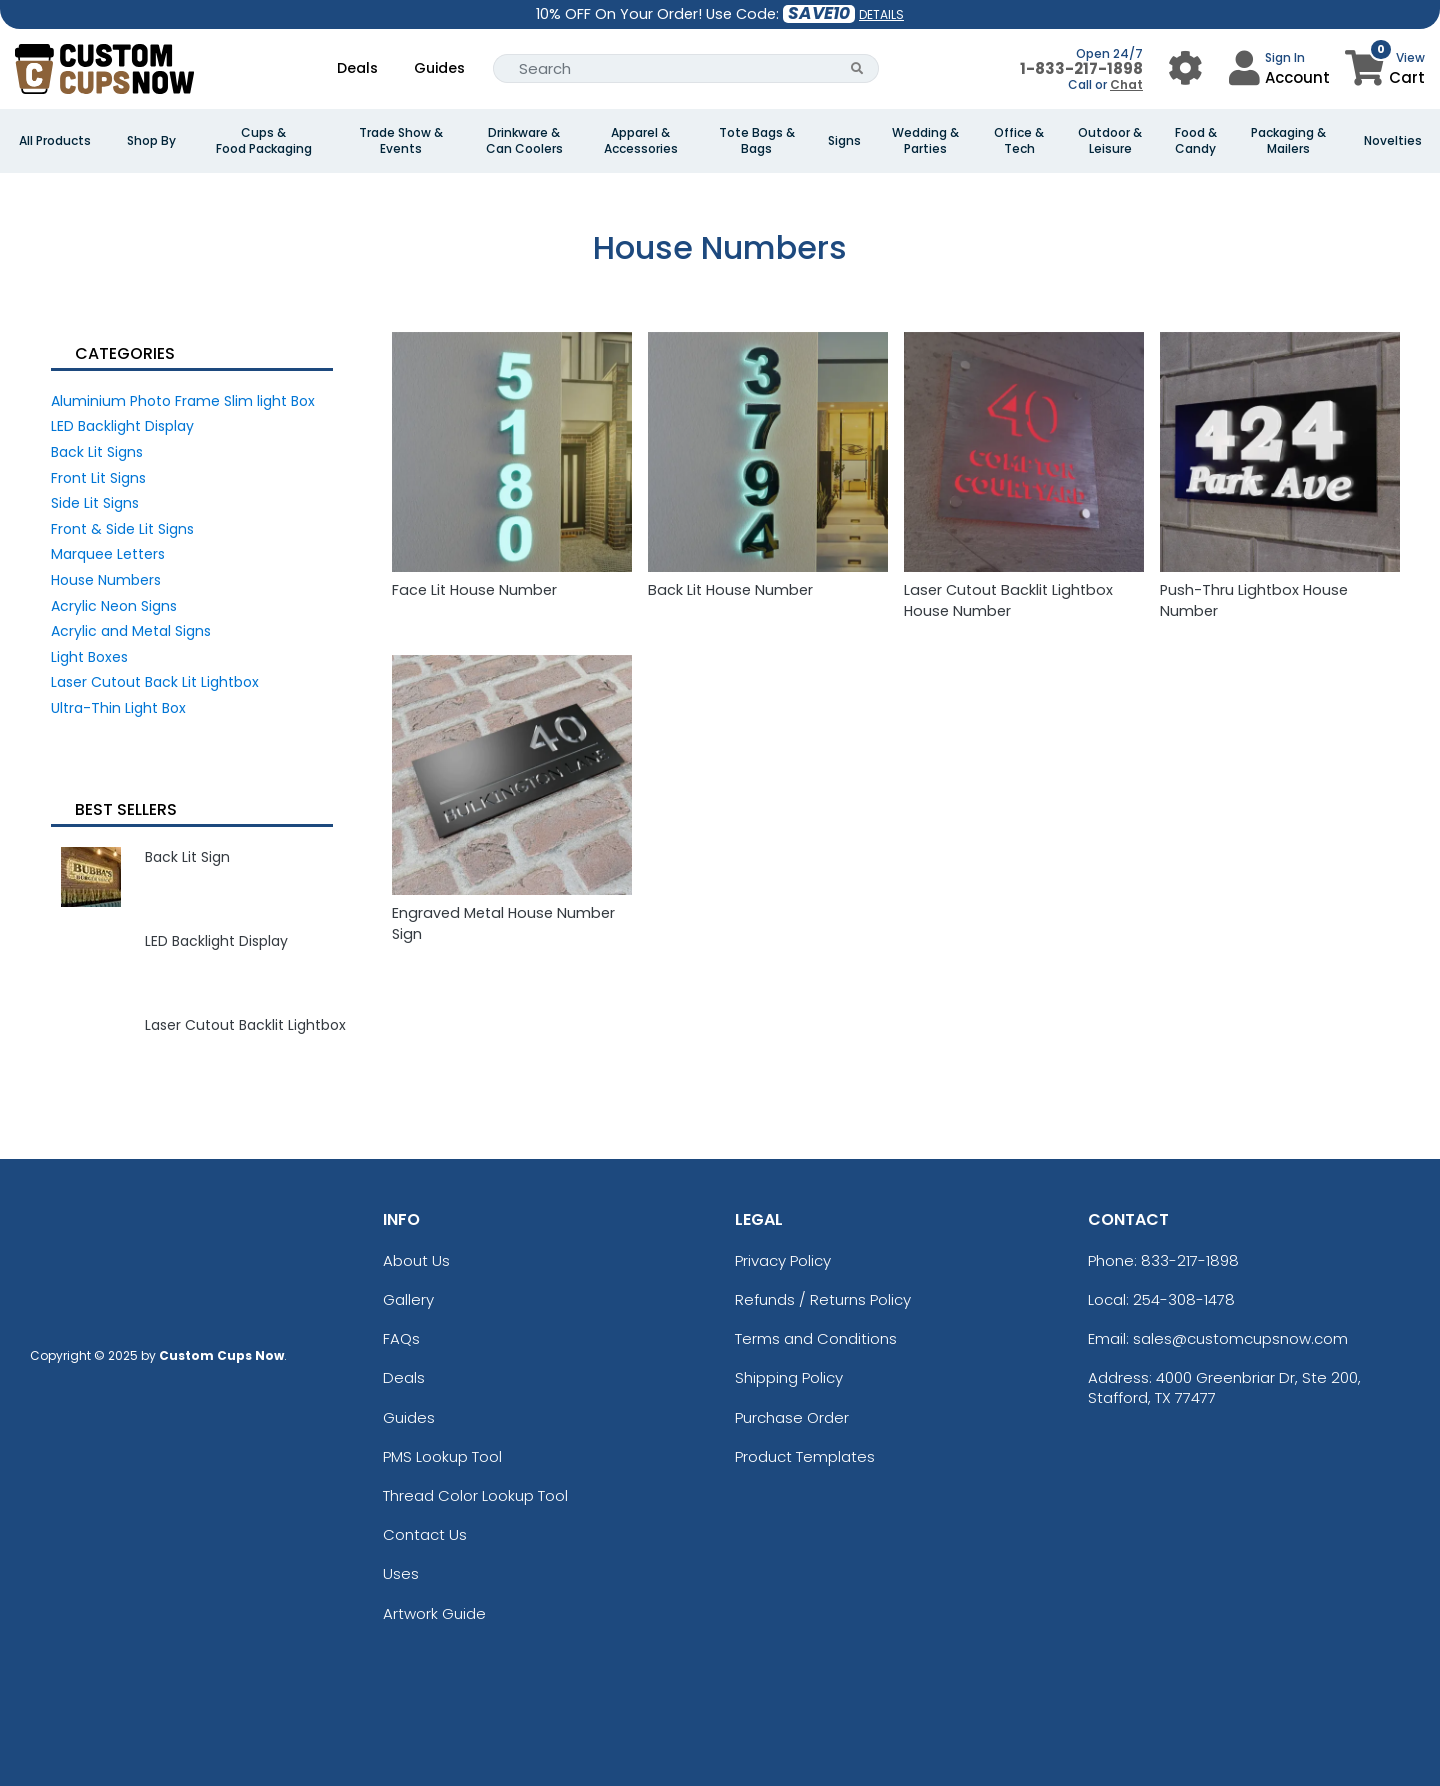 This screenshot has width=1440, height=1786. Describe the element at coordinates (857, 68) in the screenshot. I see `[Search Button]` at that location.